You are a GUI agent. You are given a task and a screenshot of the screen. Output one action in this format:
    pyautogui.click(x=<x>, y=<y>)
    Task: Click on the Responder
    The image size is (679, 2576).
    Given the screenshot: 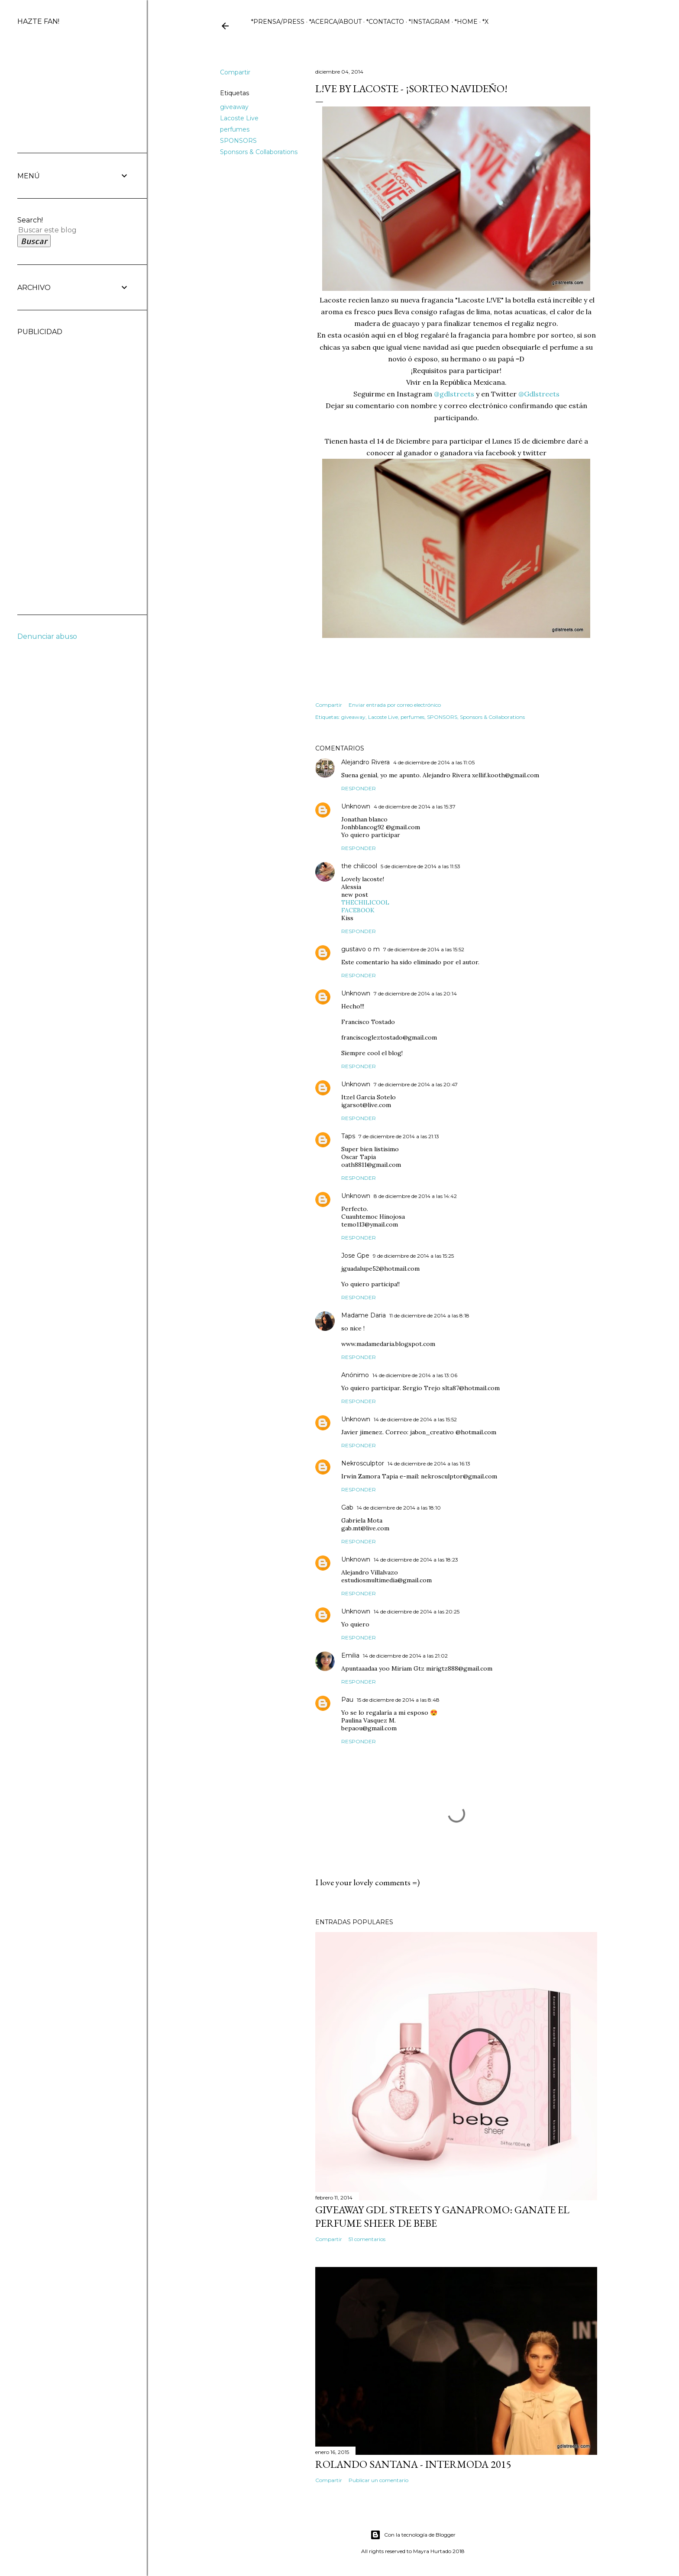 What is the action you would take?
    pyautogui.click(x=358, y=788)
    